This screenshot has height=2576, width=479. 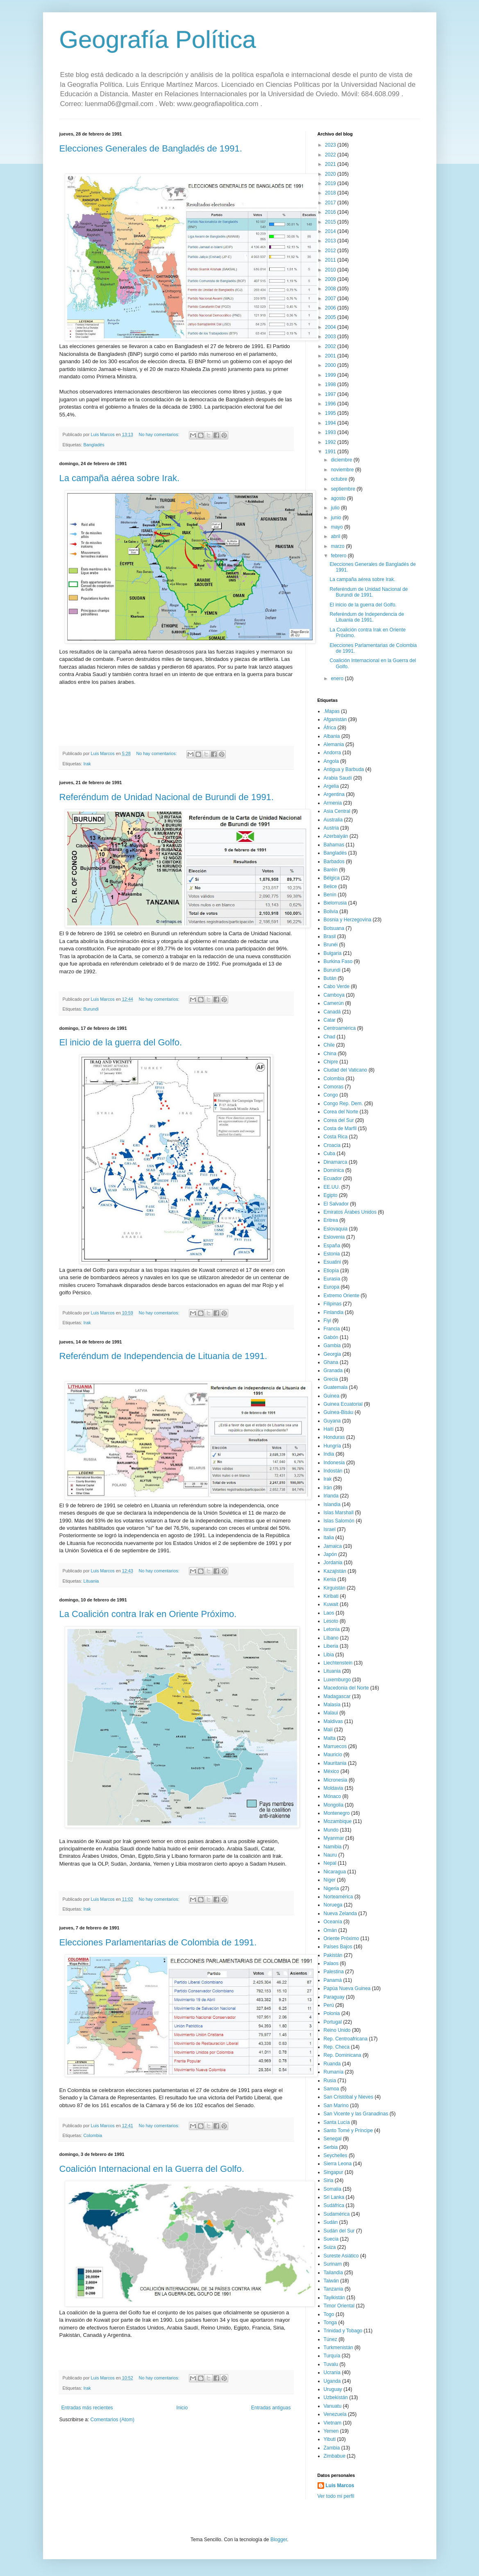 I want to click on Brunéi, so click(x=331, y=945).